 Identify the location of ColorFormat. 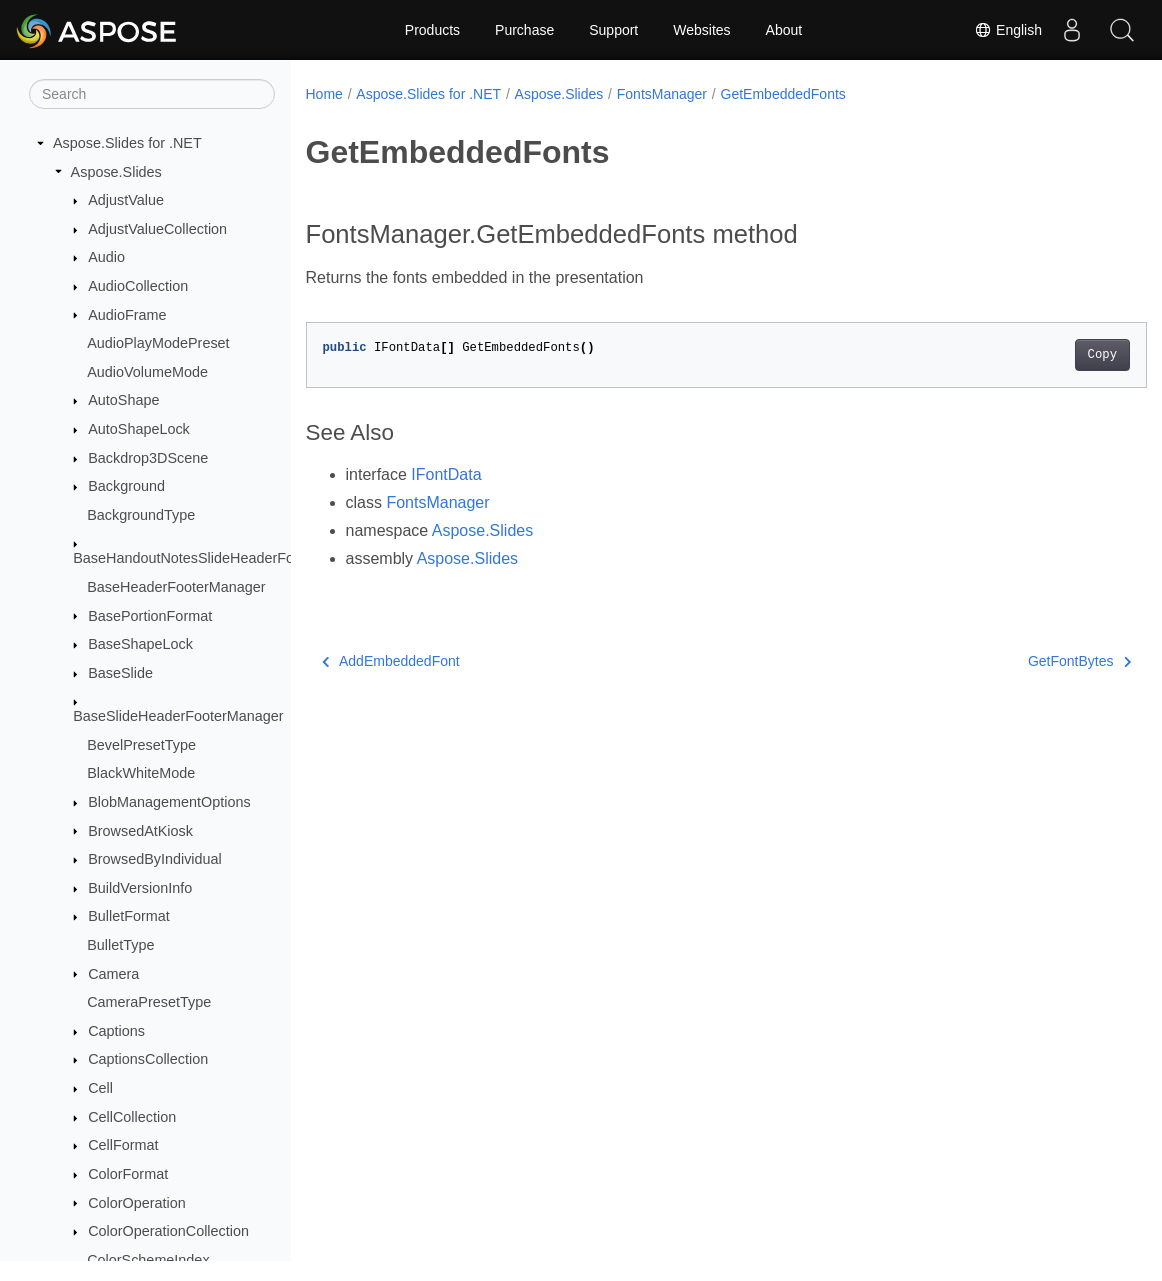
(128, 1174).